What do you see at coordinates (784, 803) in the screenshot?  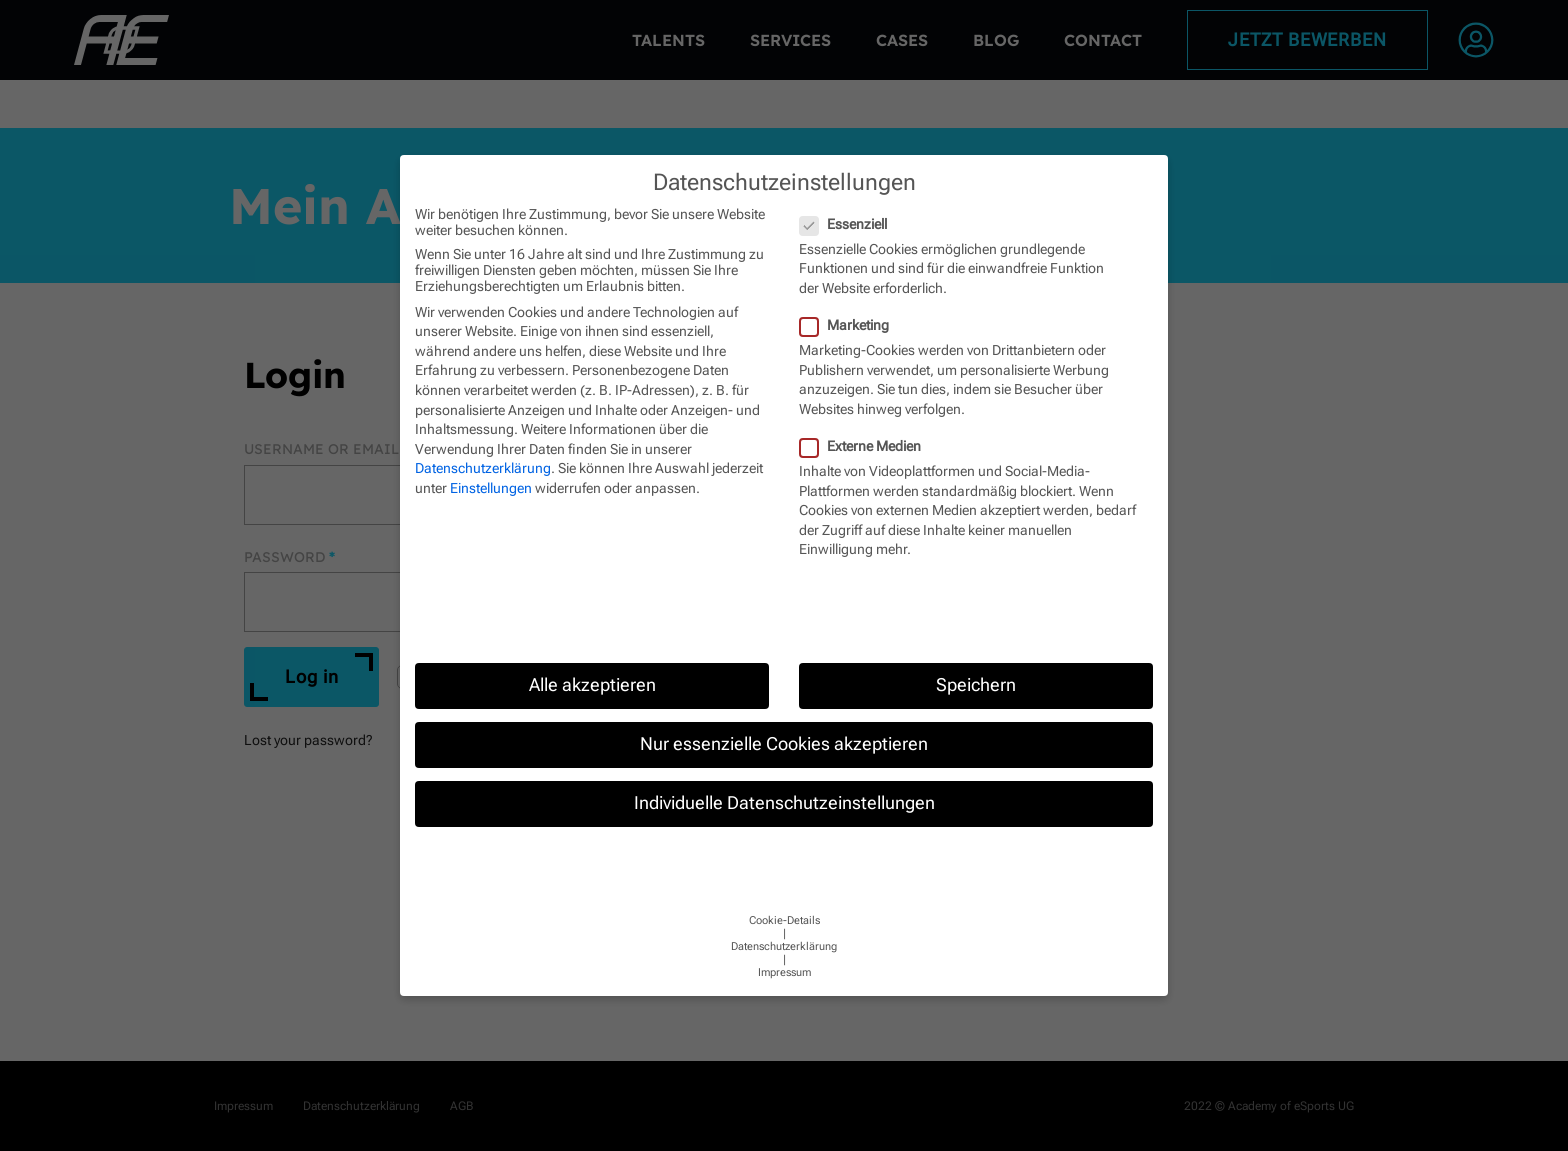 I see `Individuelle Datenschutzeinstellungen [button]` at bounding box center [784, 803].